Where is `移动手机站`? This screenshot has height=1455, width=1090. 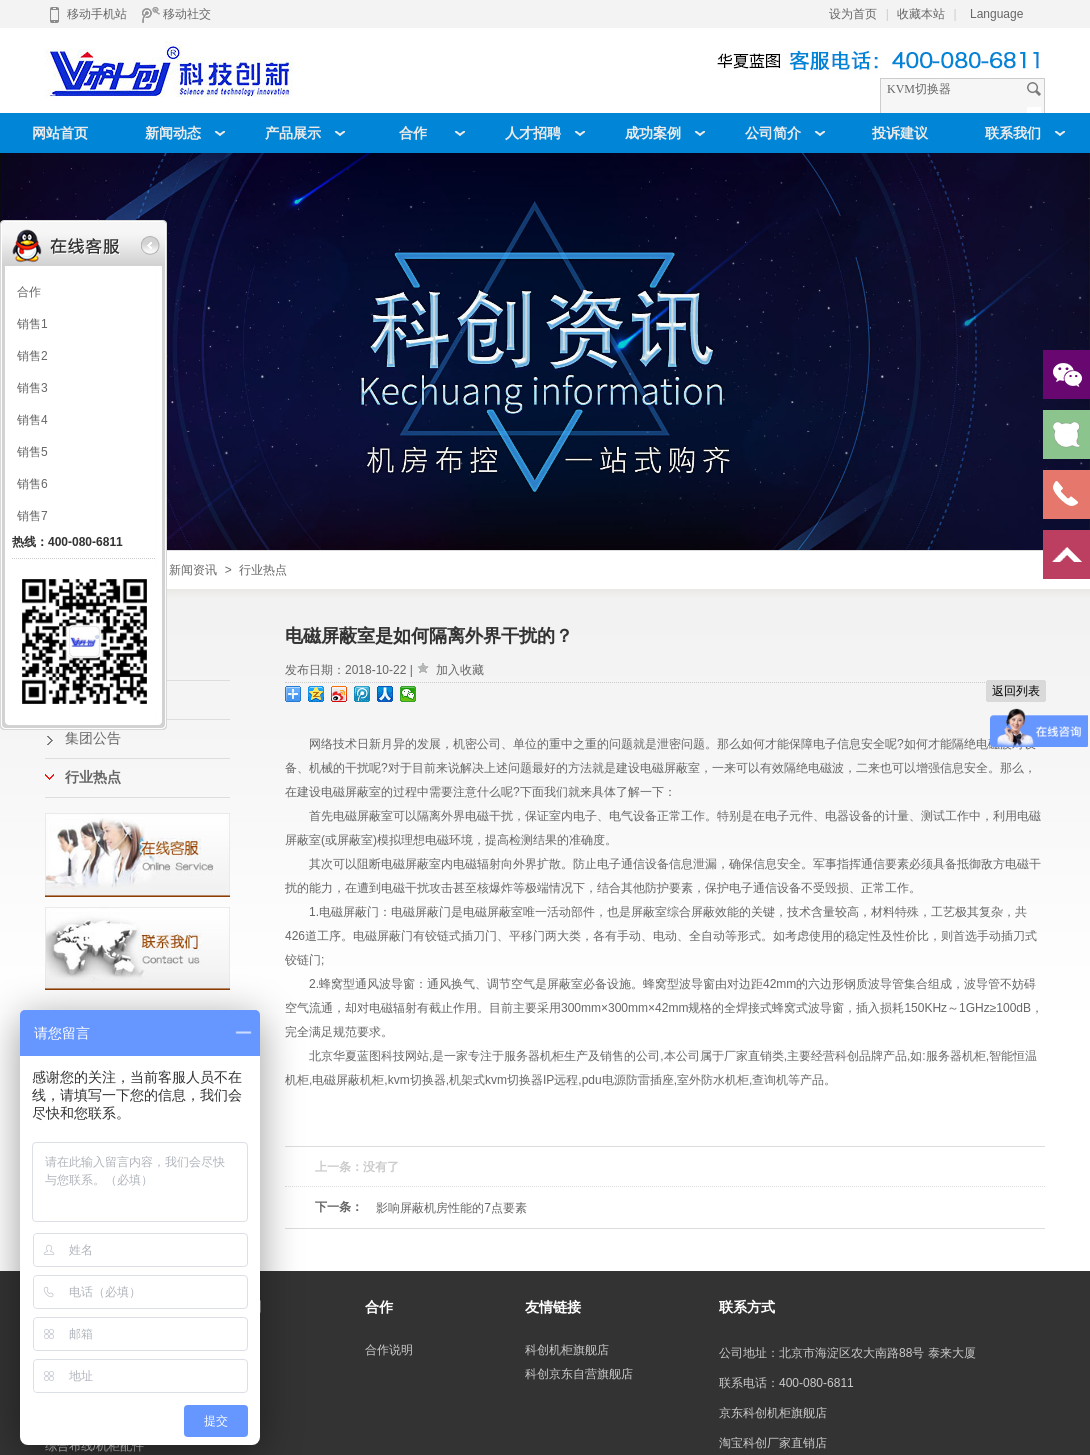
移动手机站 is located at coordinates (86, 14).